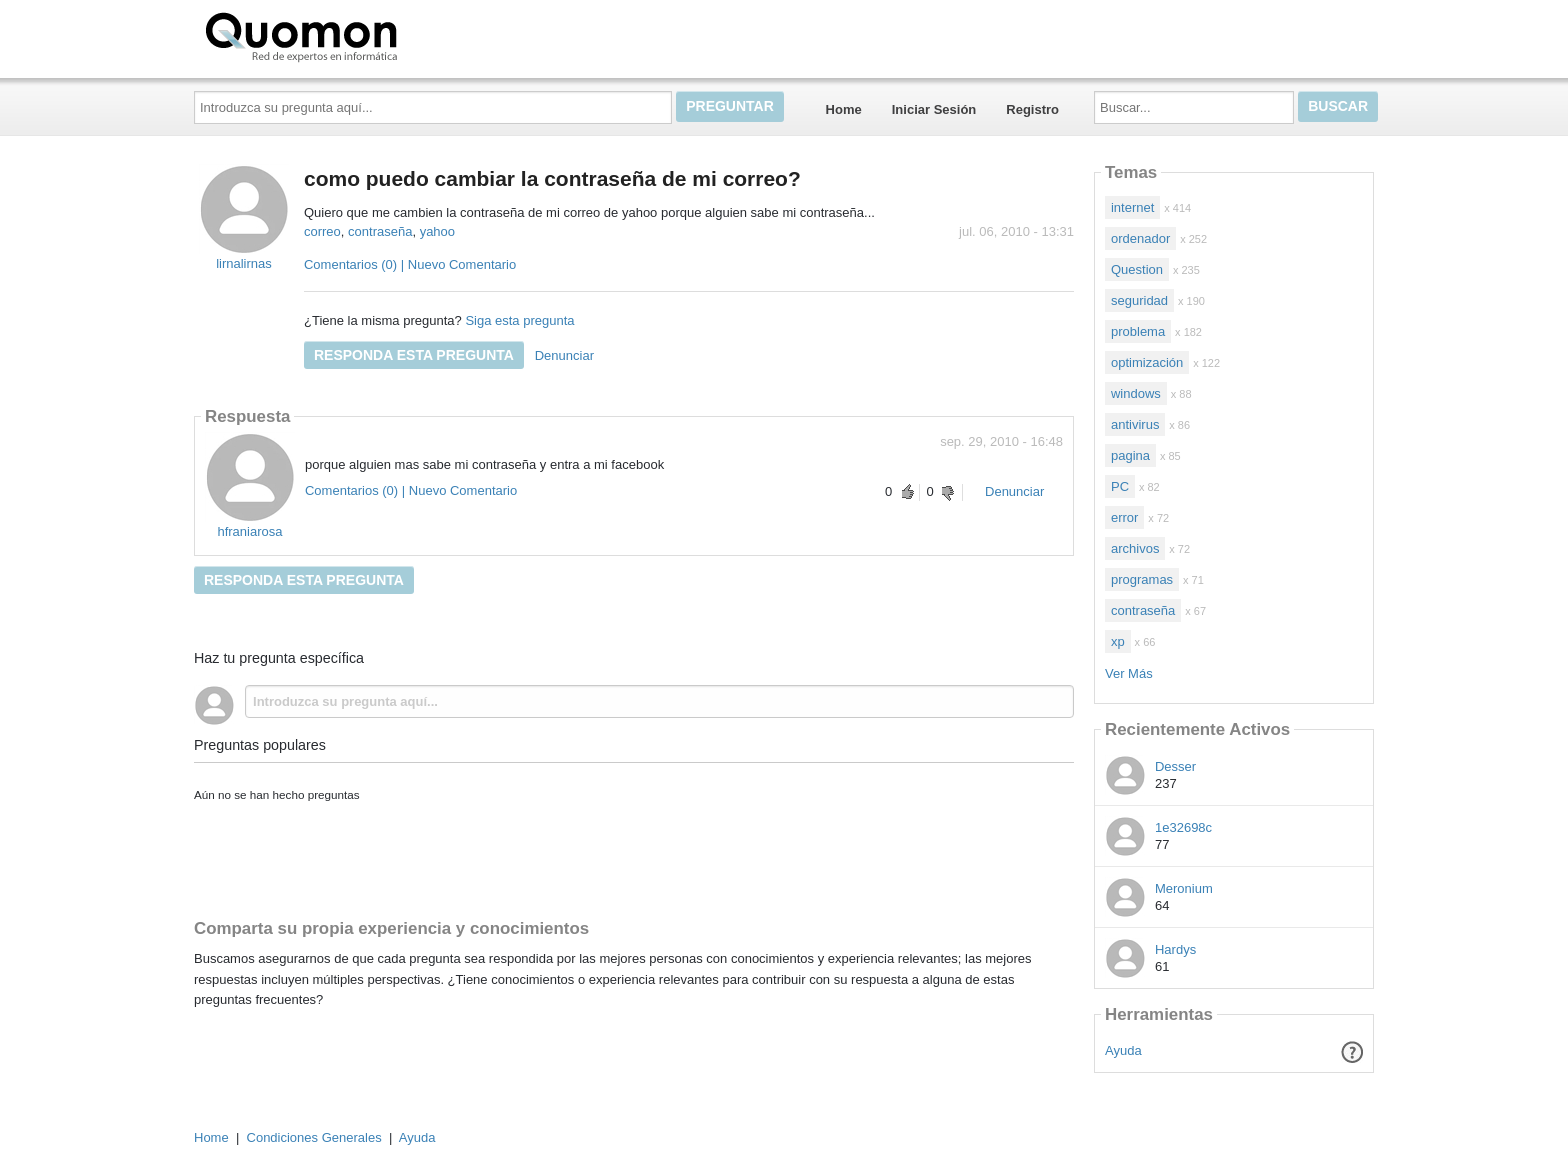 The width and height of the screenshot is (1568, 1167). What do you see at coordinates (1118, 641) in the screenshot?
I see `xp` at bounding box center [1118, 641].